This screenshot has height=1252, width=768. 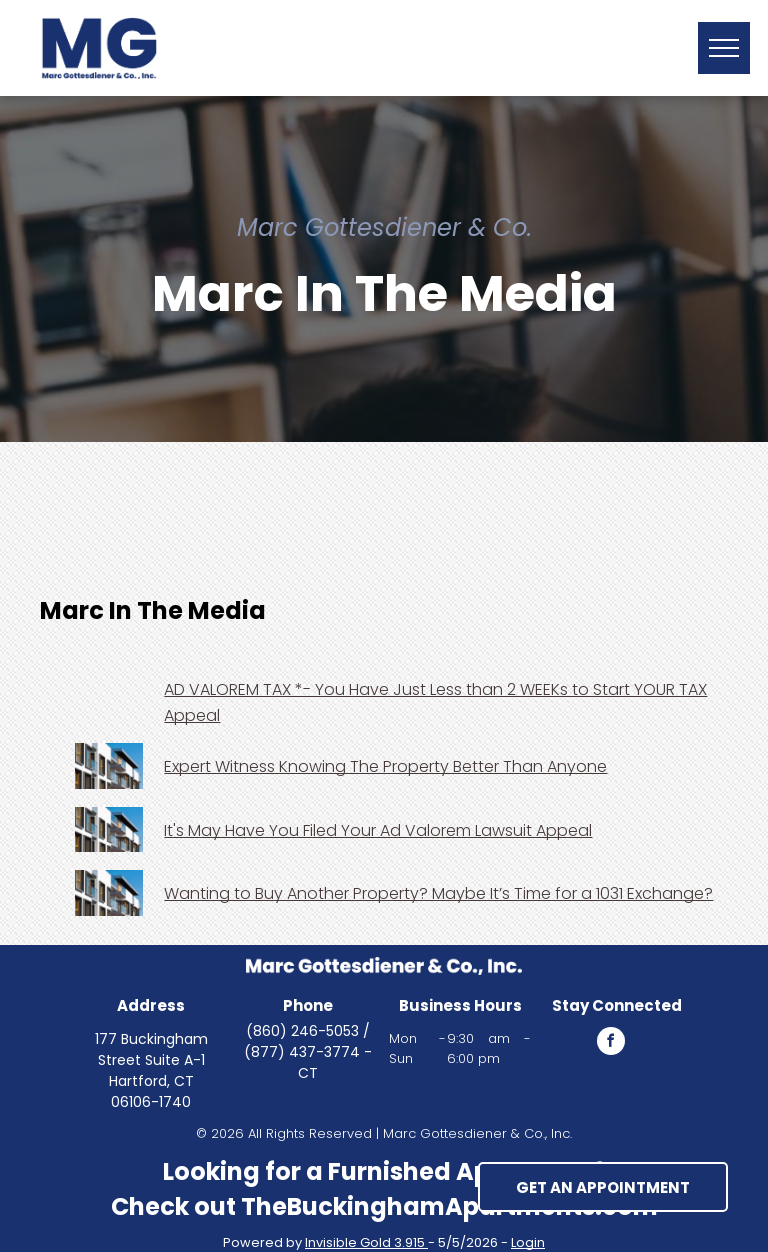 What do you see at coordinates (302, 1031) in the screenshot?
I see `(860) 246-5053` at bounding box center [302, 1031].